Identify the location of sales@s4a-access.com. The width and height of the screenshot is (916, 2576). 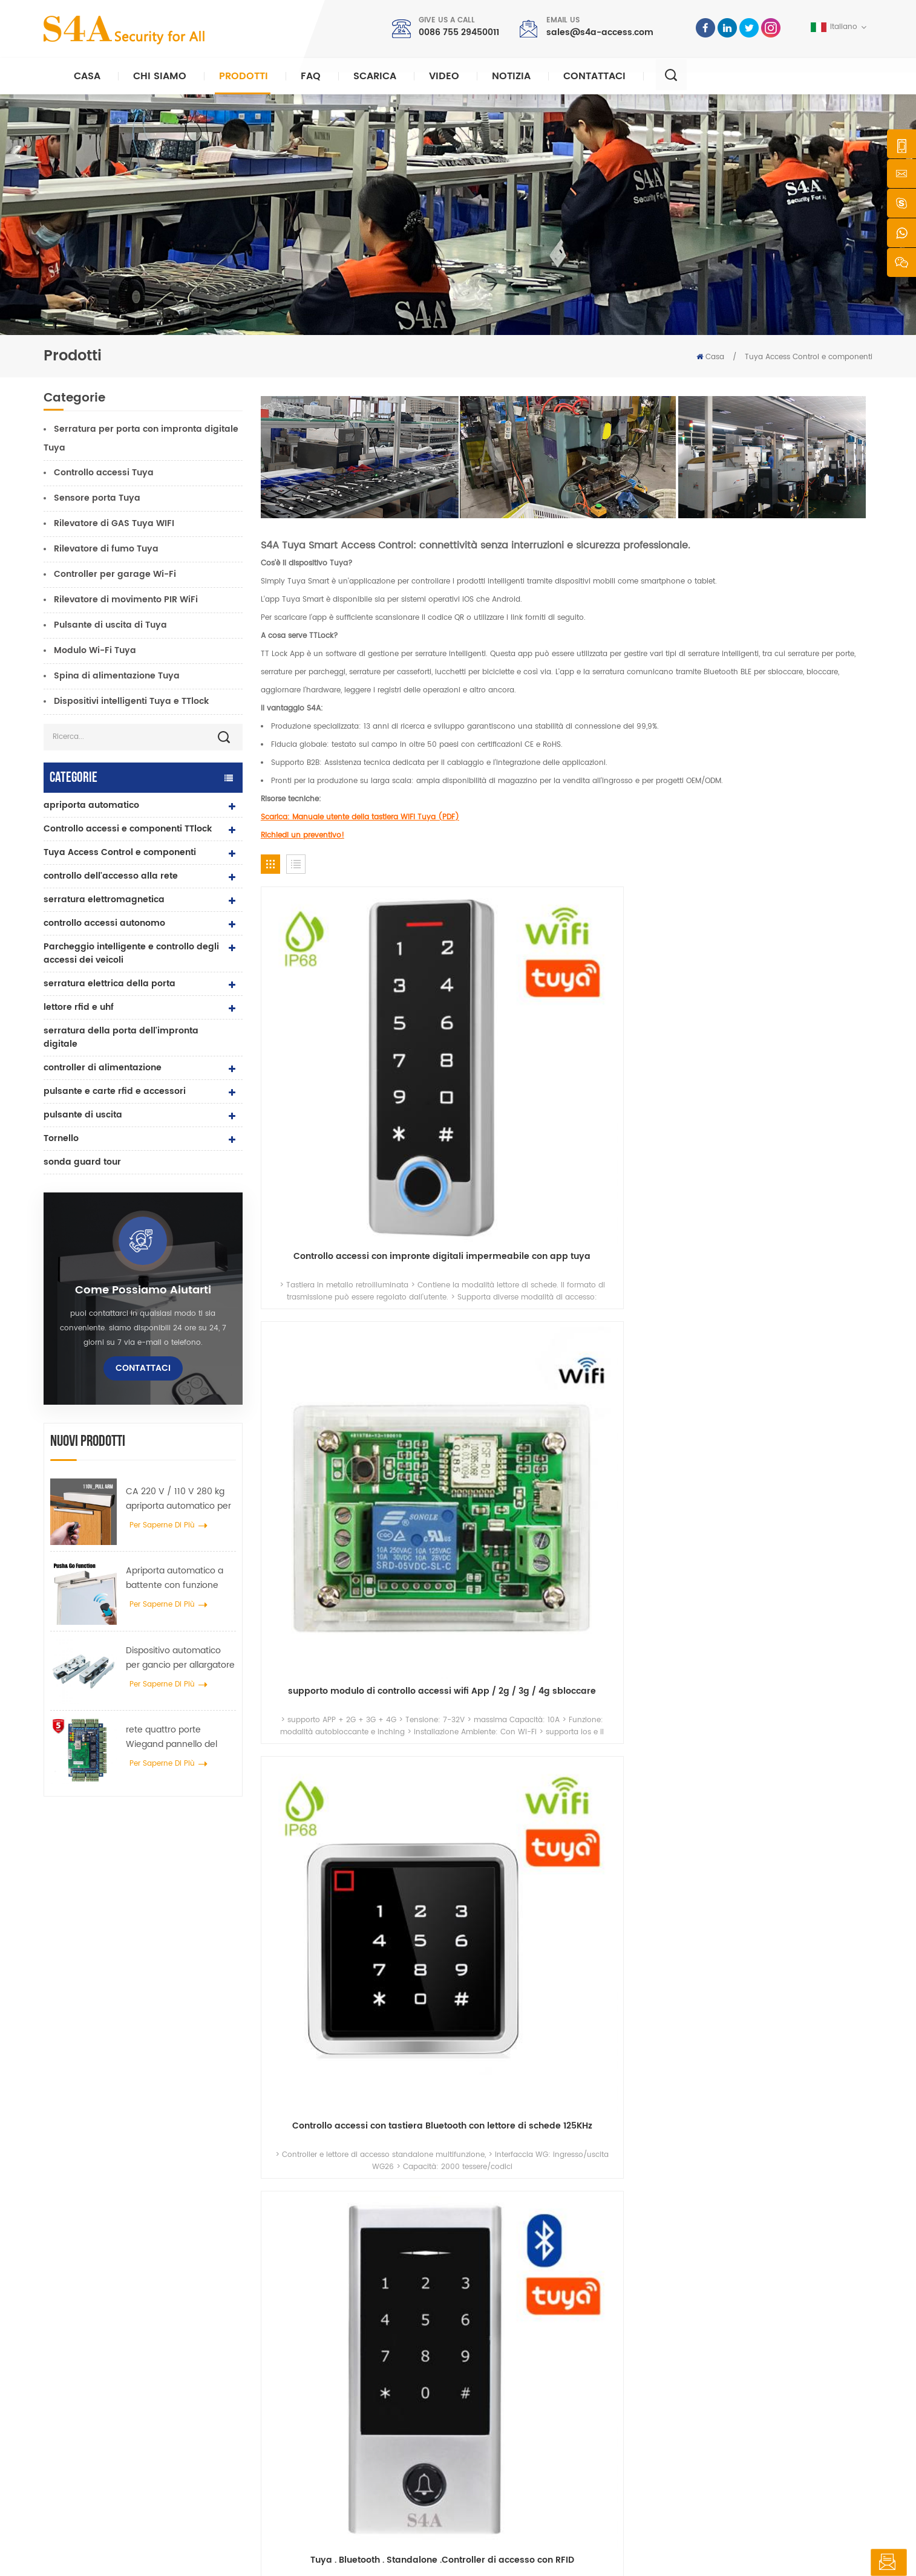
(599, 32).